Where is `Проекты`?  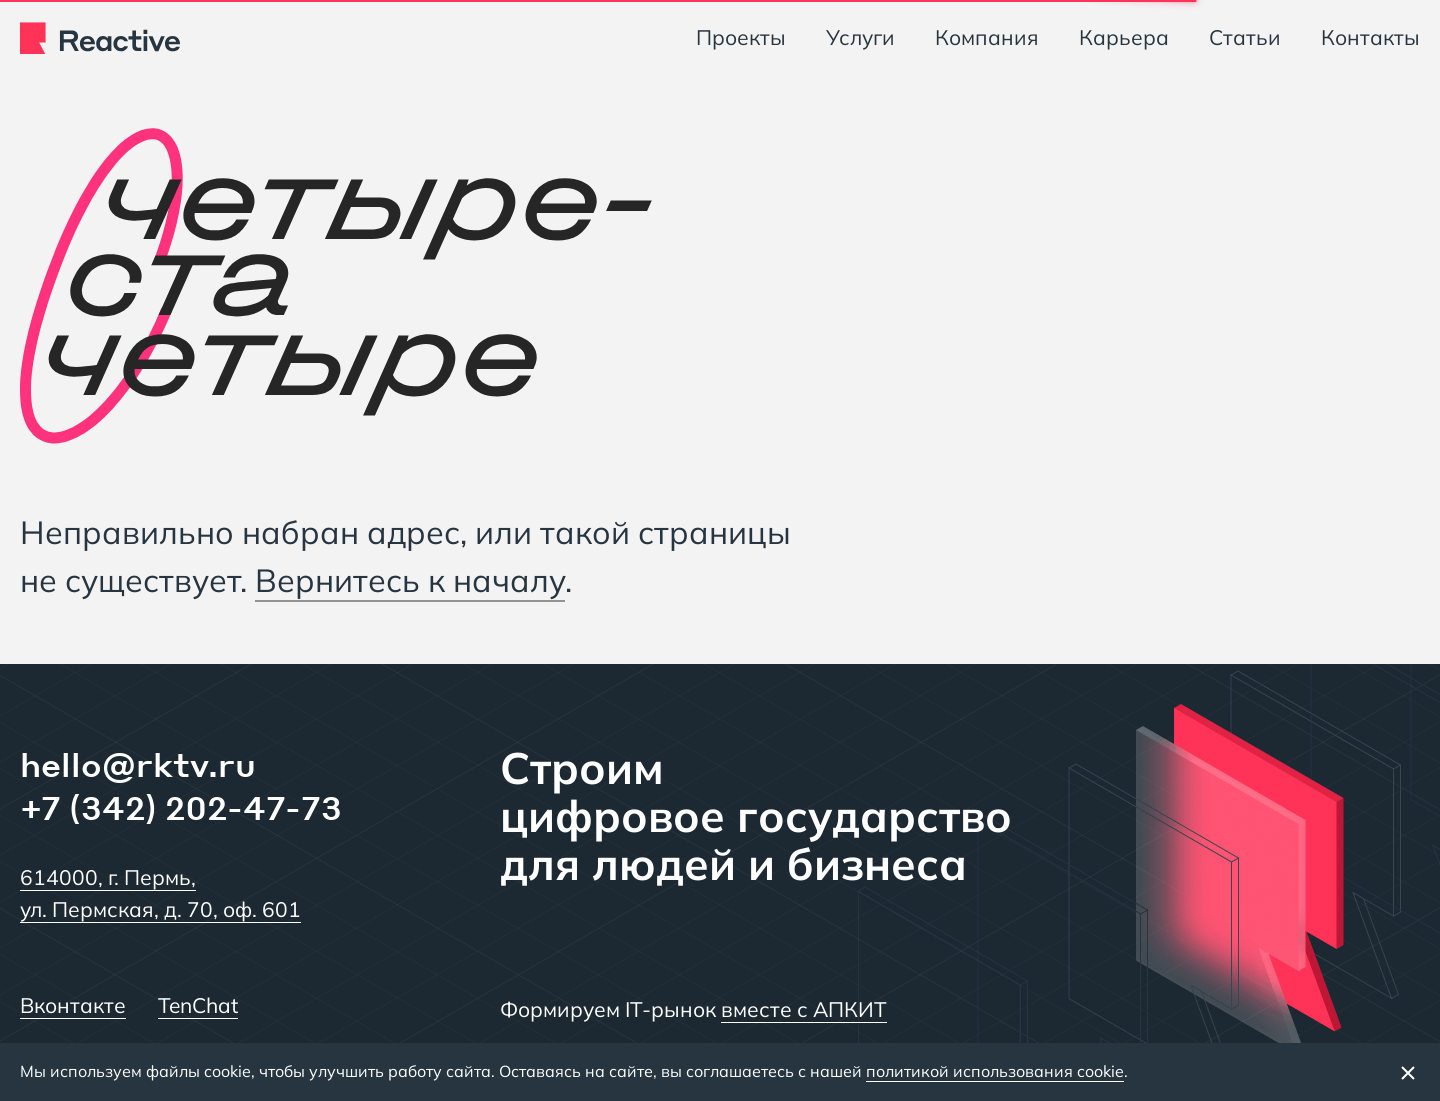
Проекты is located at coordinates (741, 37).